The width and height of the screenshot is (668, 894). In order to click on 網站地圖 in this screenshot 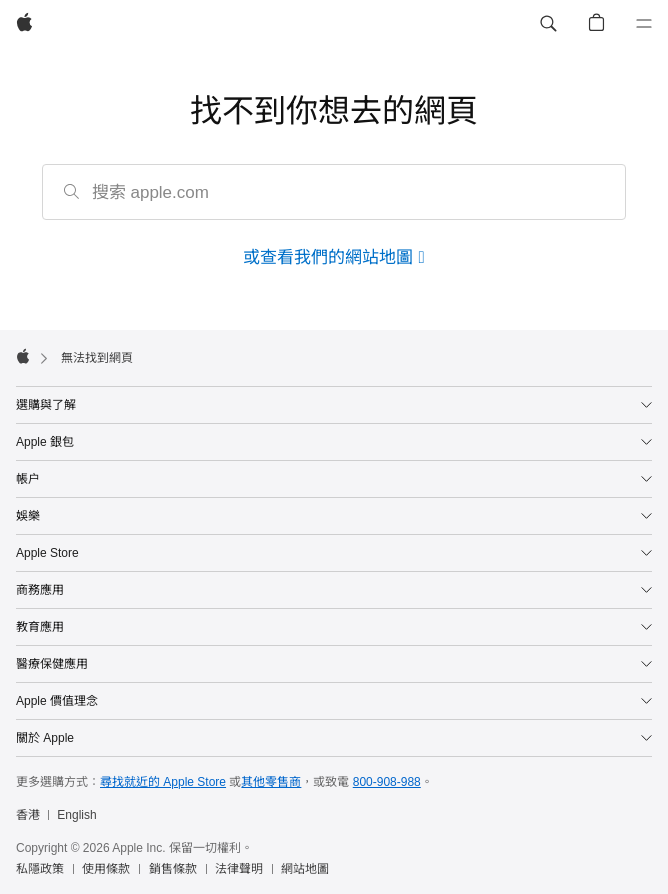, I will do `click(305, 869)`.